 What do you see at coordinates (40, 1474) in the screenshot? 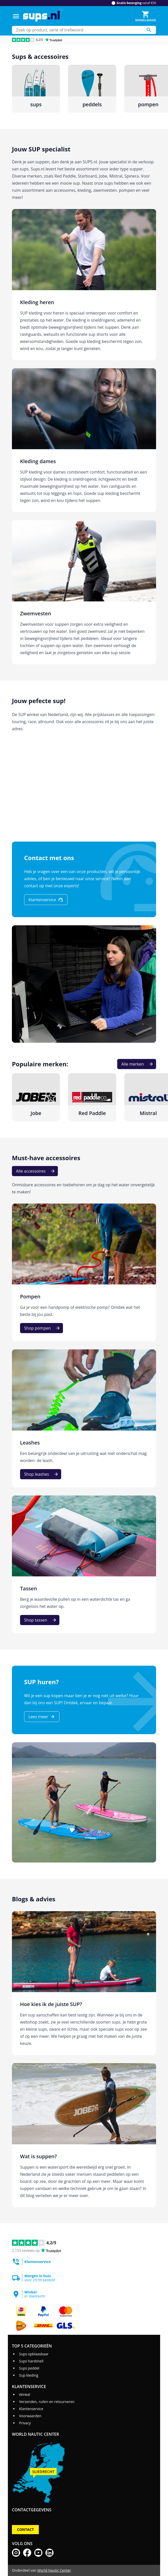
I see `[Shop leashes]` at bounding box center [40, 1474].